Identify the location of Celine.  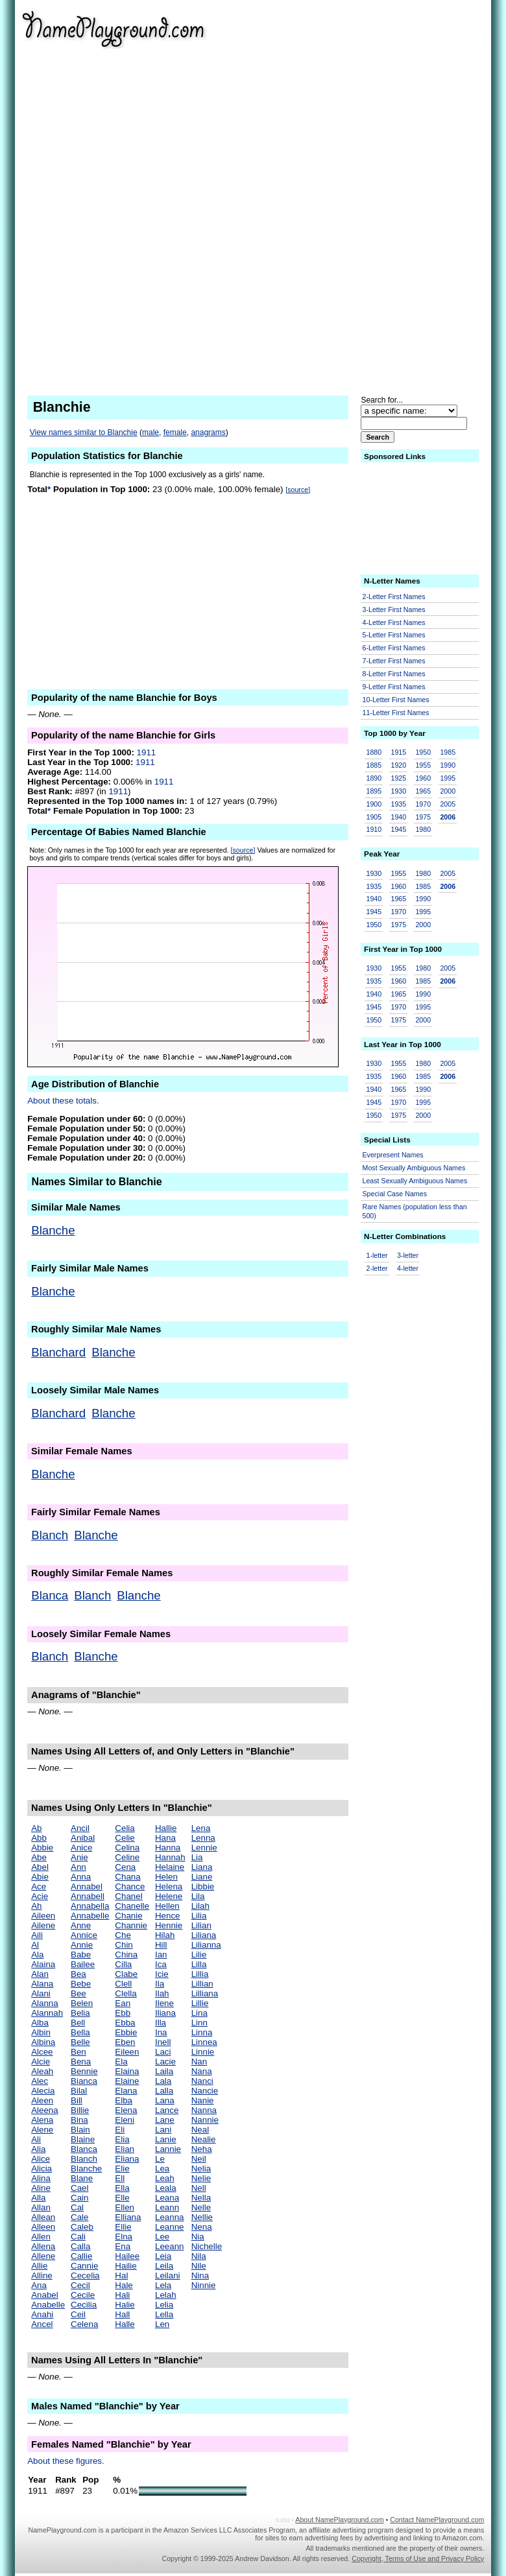
(127, 1857).